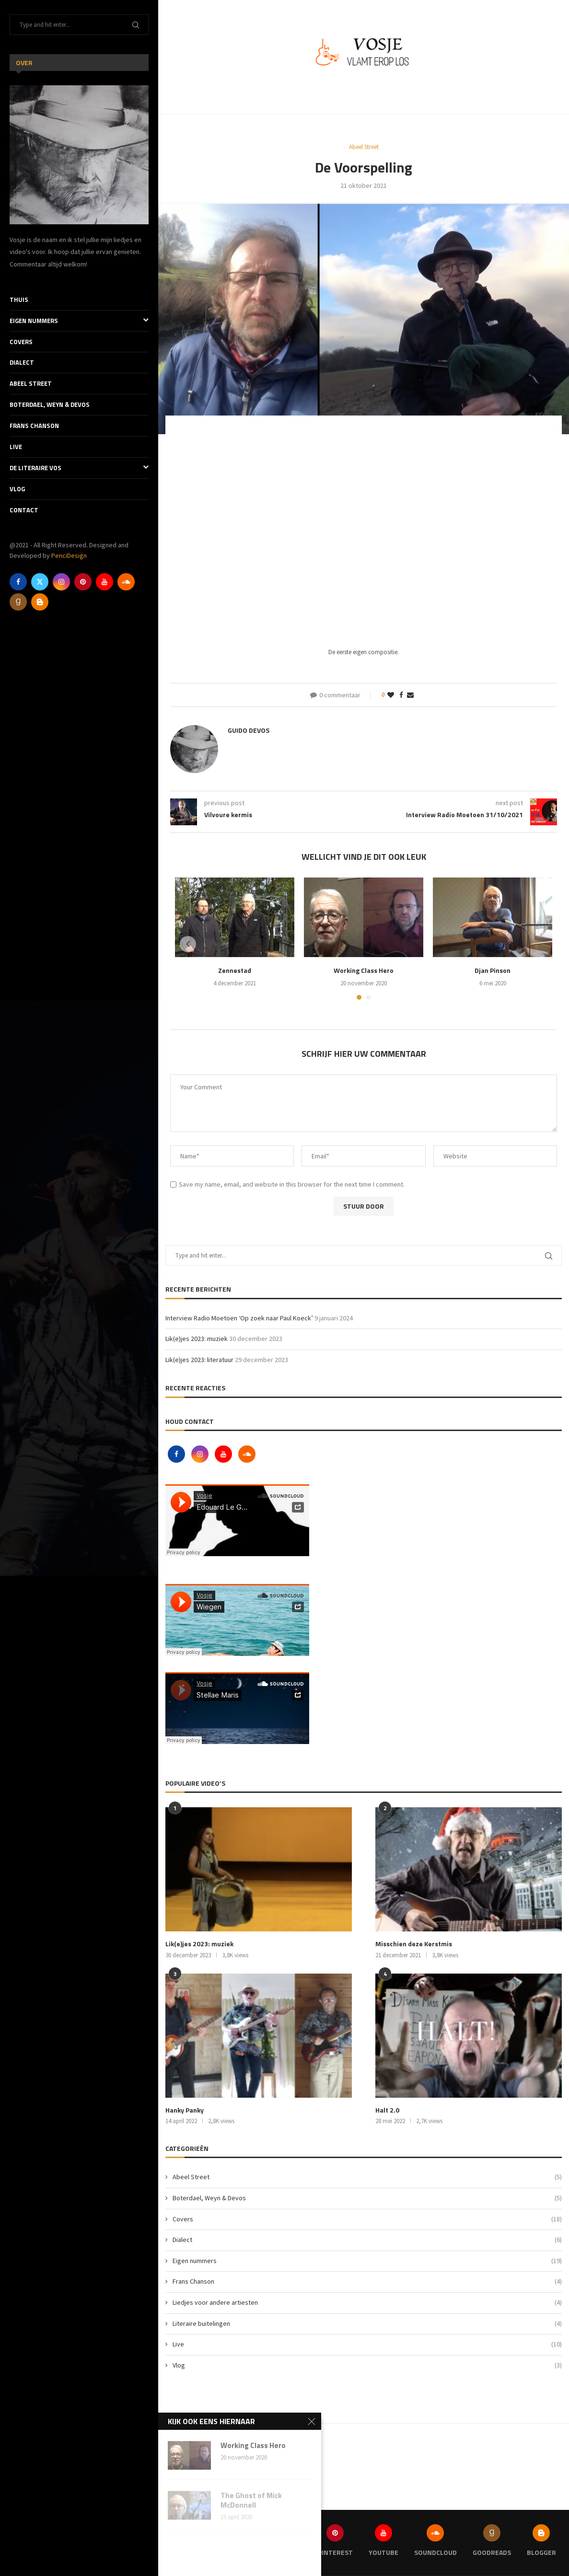 Image resolution: width=569 pixels, height=2576 pixels. I want to click on Halt 2.0, so click(387, 2109).